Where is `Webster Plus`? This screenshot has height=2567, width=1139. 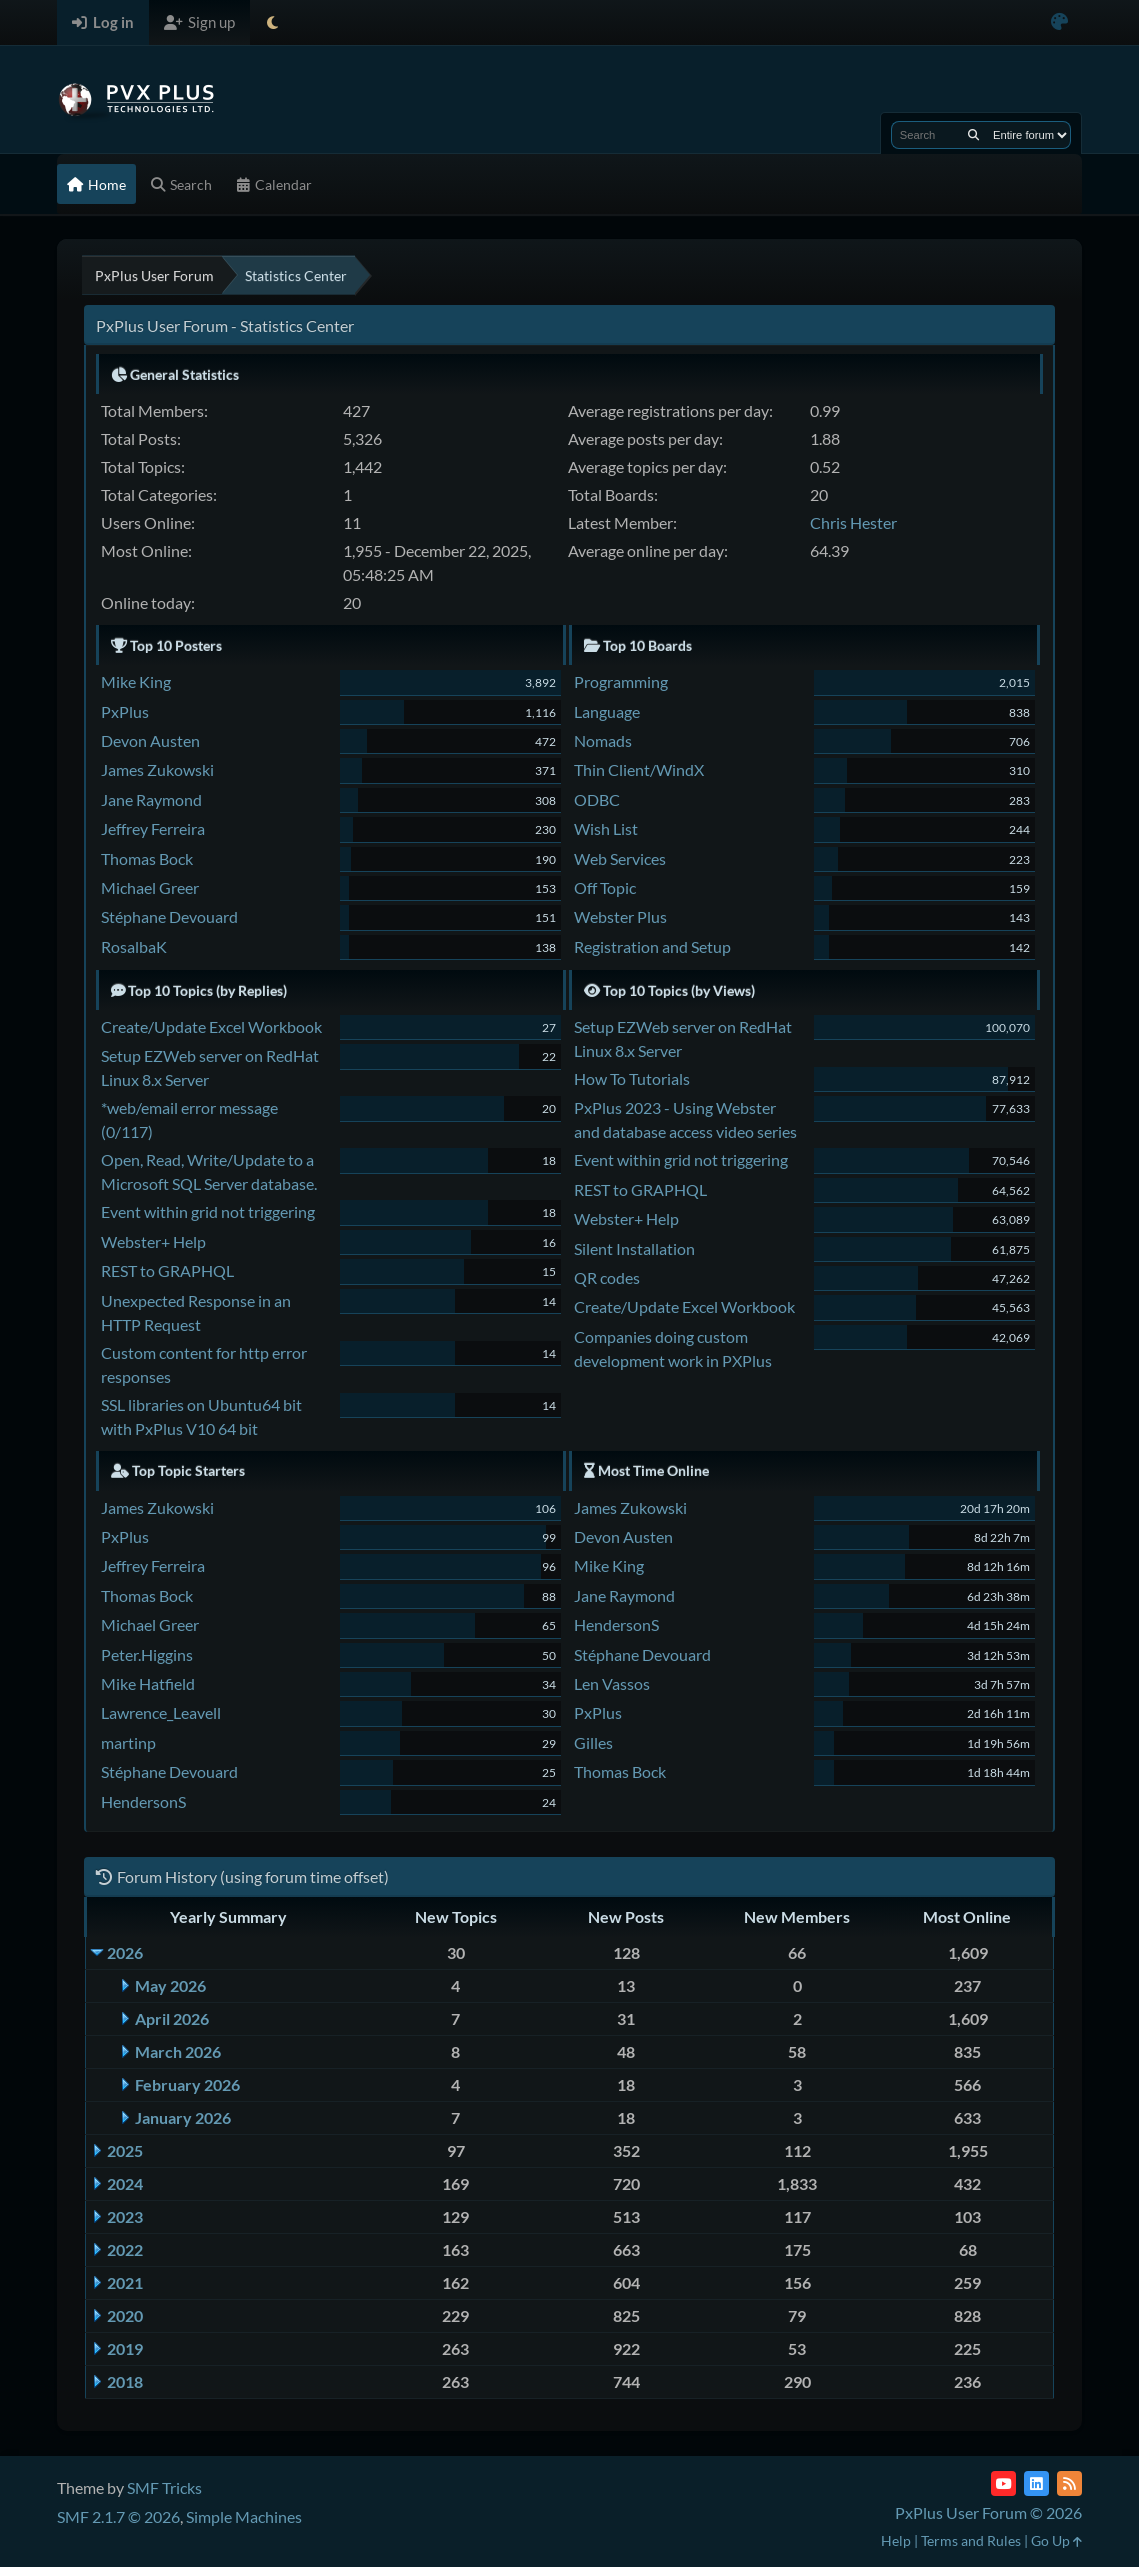
Webster Plus is located at coordinates (620, 916).